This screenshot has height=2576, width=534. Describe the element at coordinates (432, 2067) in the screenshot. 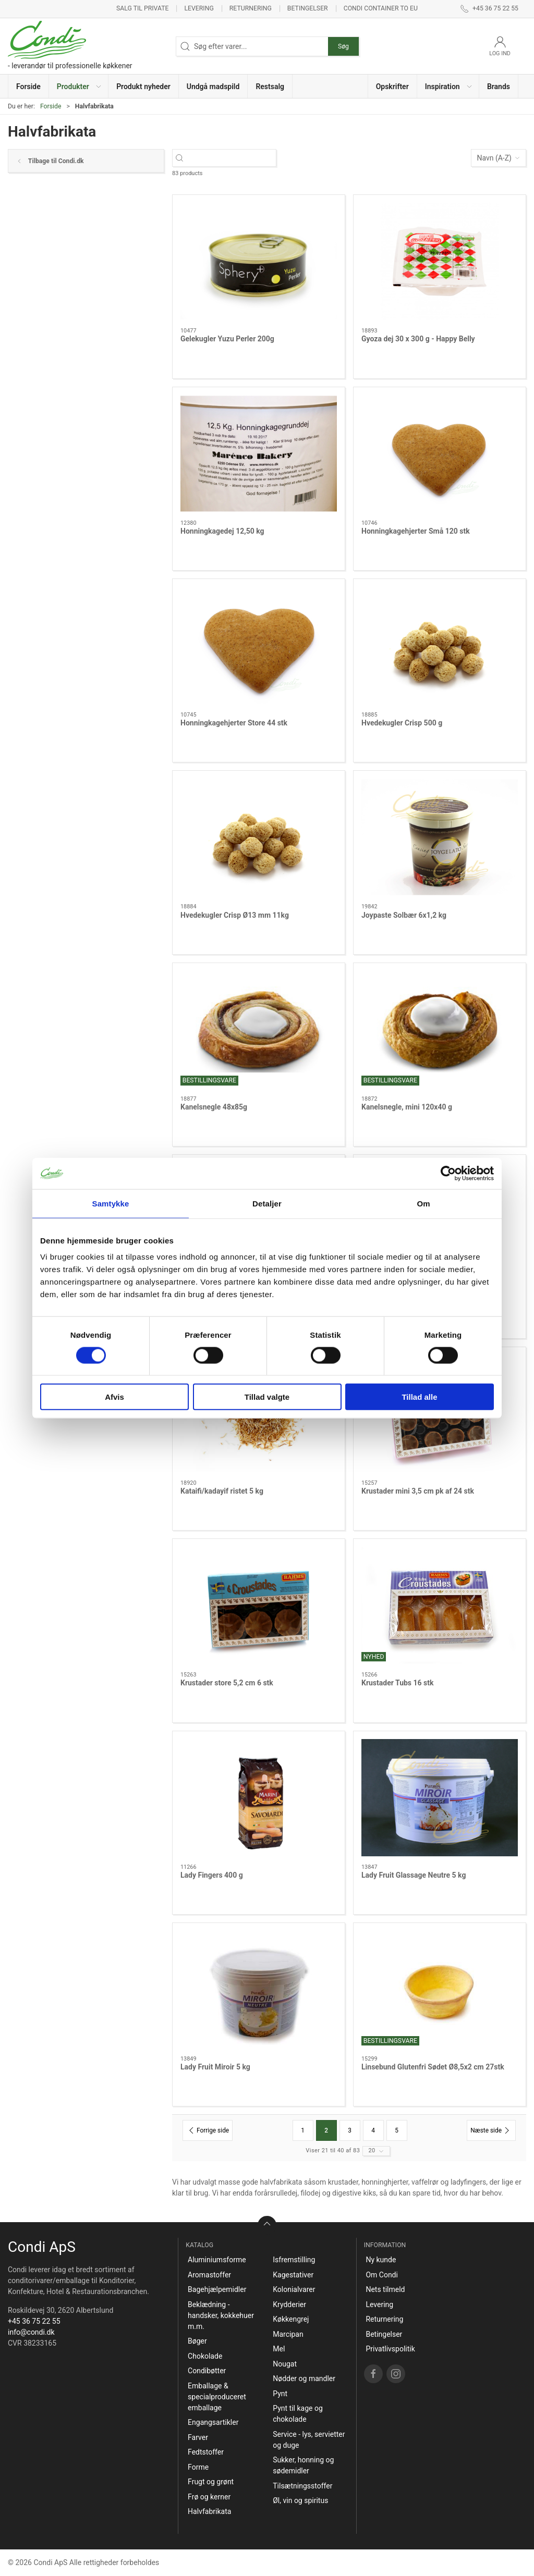

I see `Linsebund Glutenfri Sødet Ø8,5x2 cm 27stk` at that location.